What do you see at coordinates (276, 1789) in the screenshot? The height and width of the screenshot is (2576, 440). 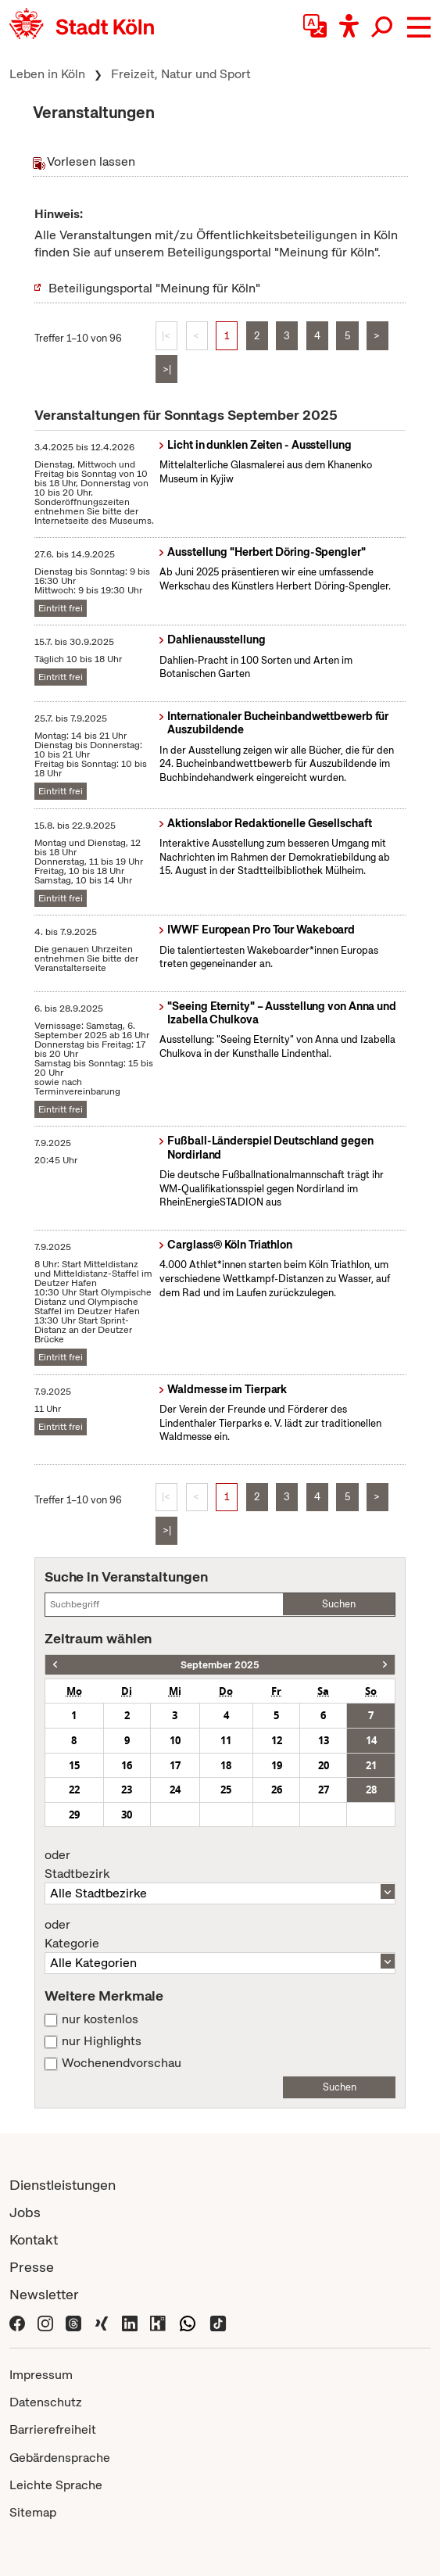 I see `26` at bounding box center [276, 1789].